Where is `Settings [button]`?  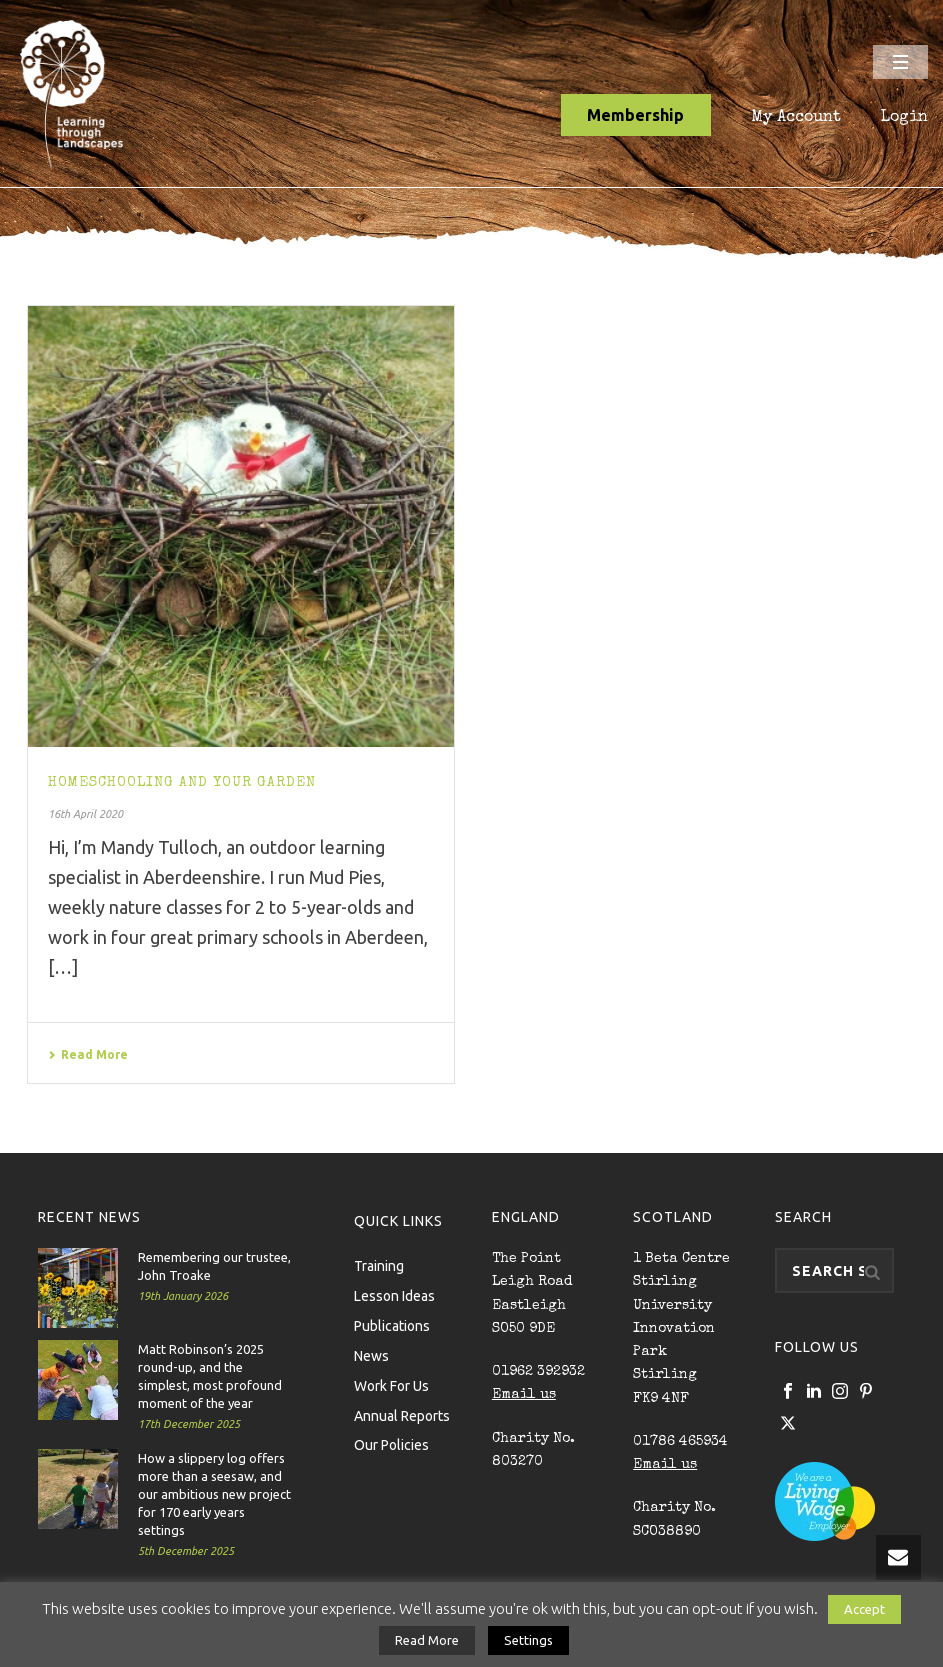
Settings [button] is located at coordinates (528, 1640).